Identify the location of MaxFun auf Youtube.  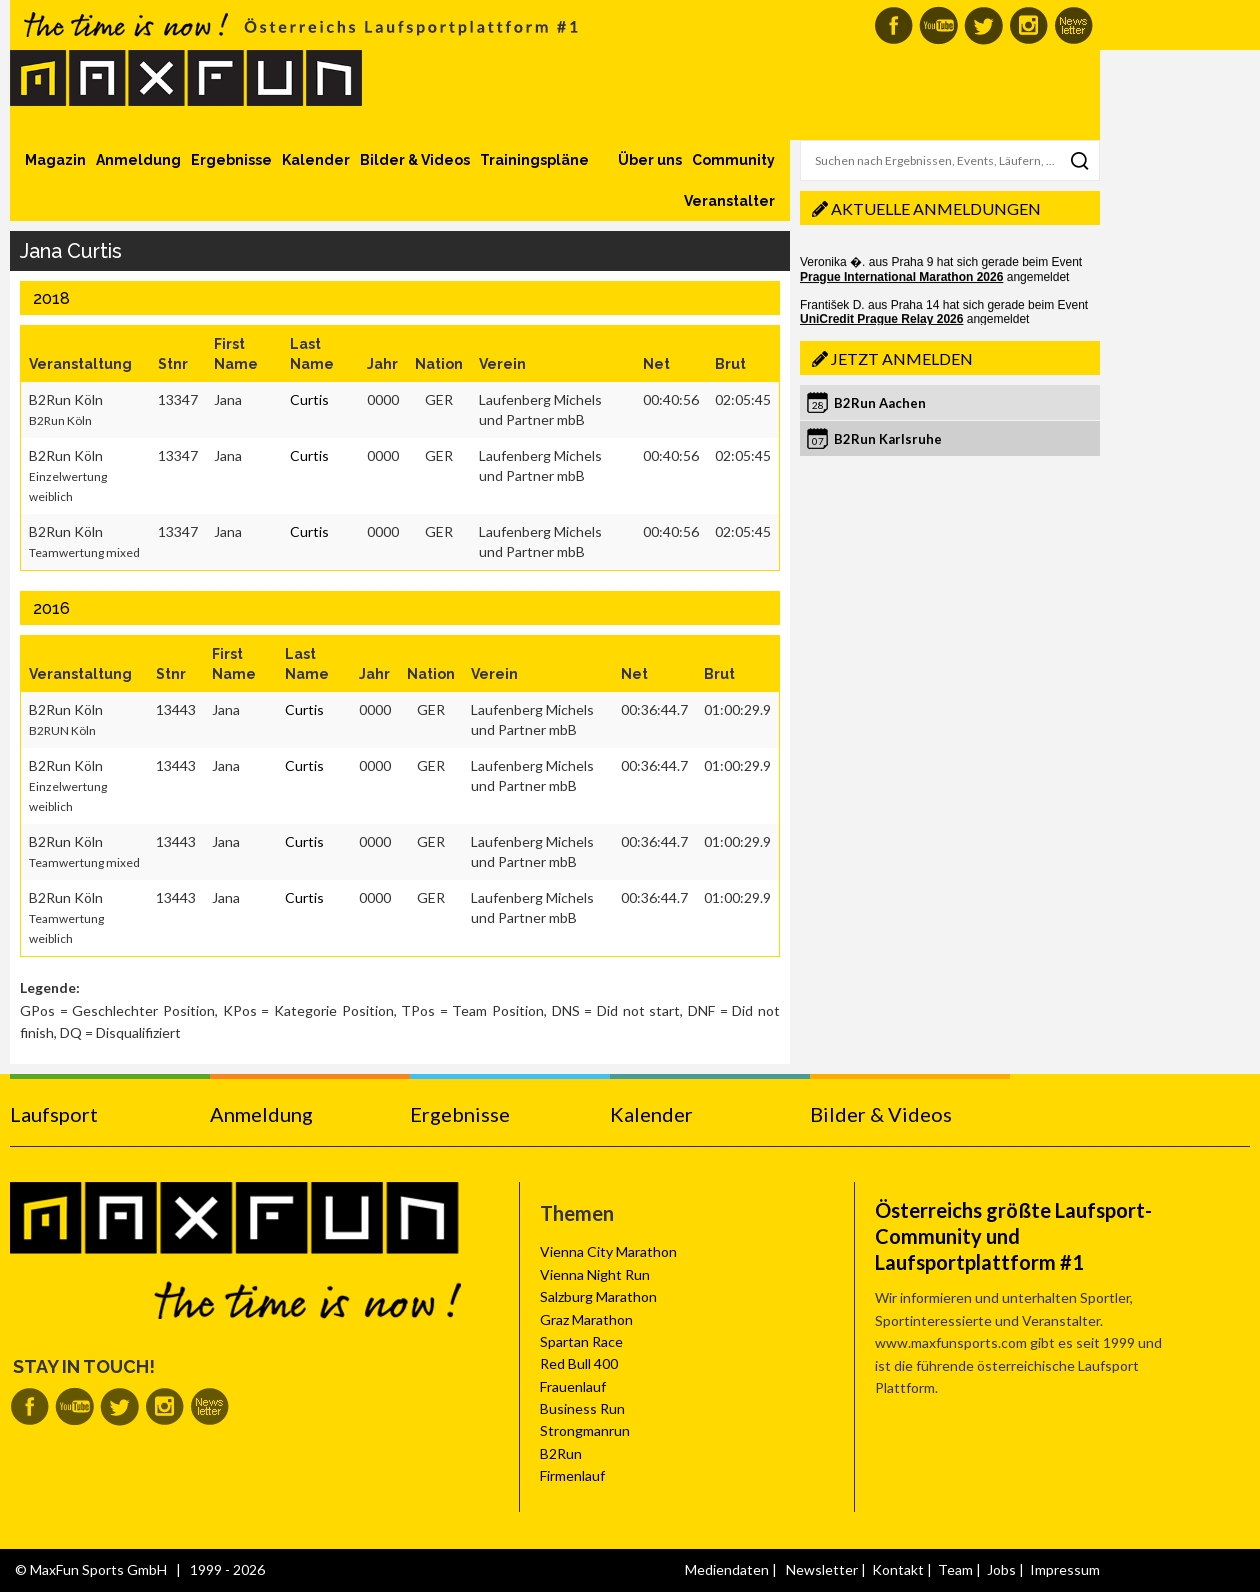
(938, 25).